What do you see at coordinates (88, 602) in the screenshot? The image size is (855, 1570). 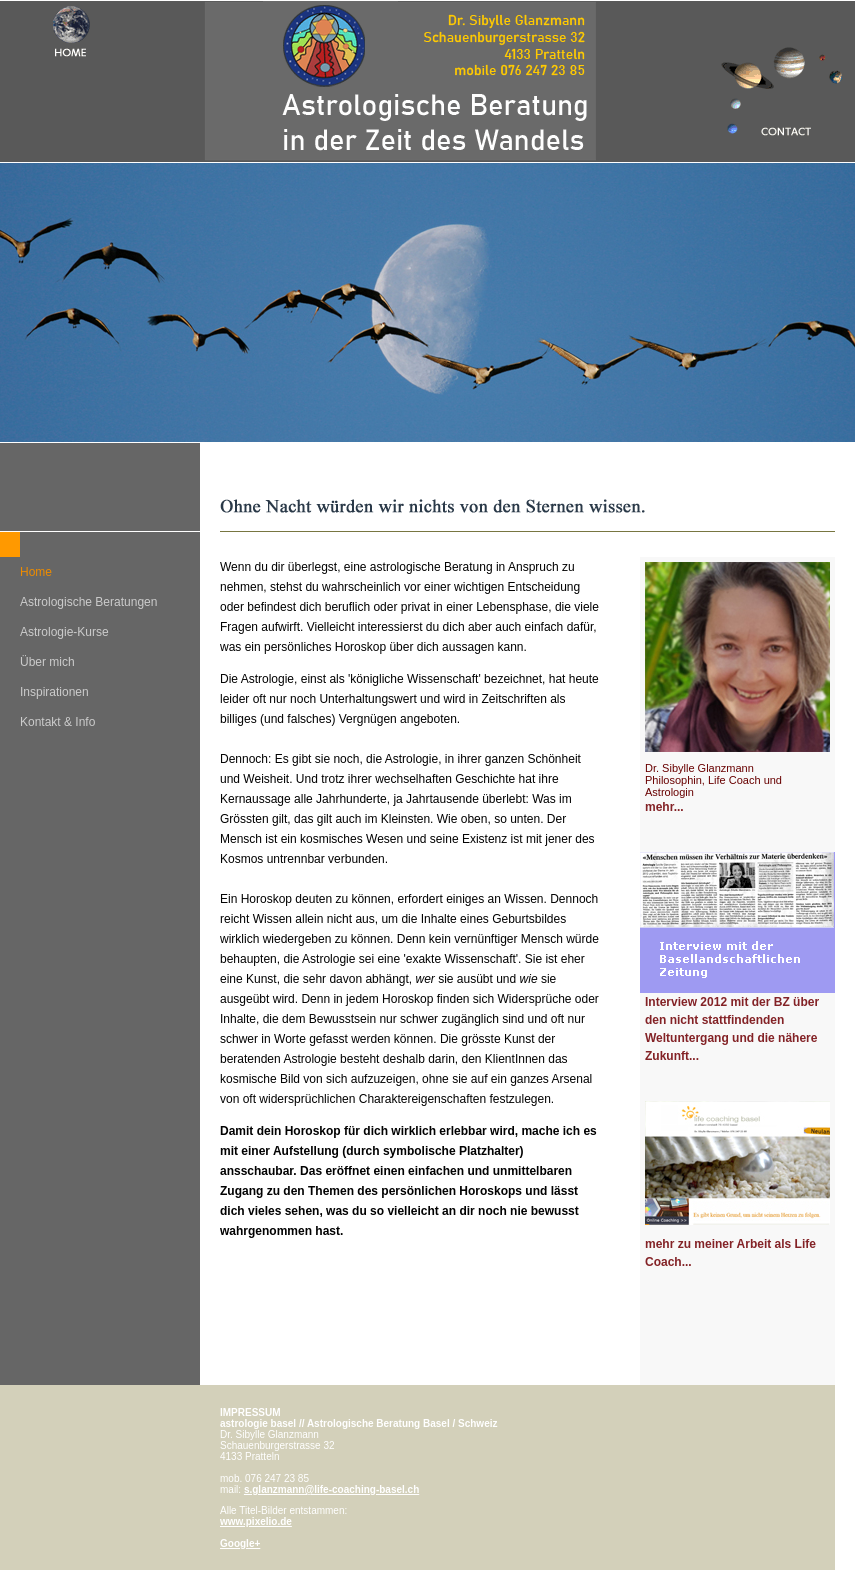 I see `Astrologische Beratungen` at bounding box center [88, 602].